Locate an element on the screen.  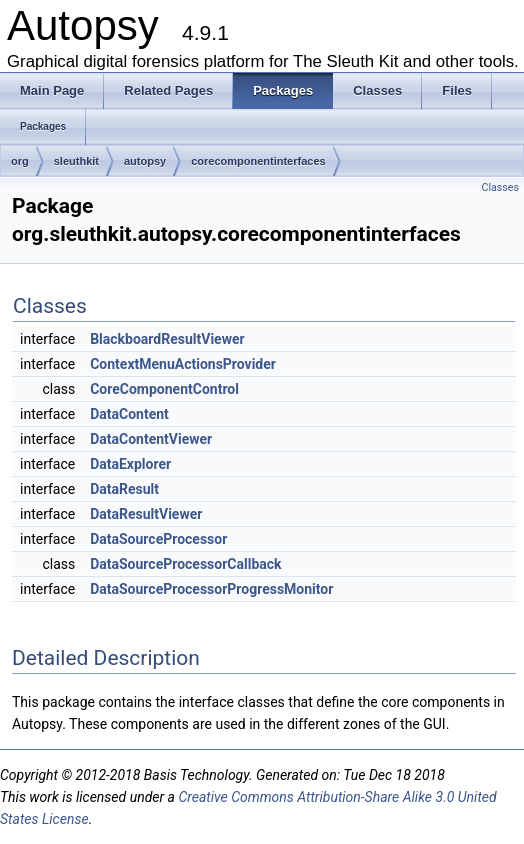
DataExplorer is located at coordinates (130, 464).